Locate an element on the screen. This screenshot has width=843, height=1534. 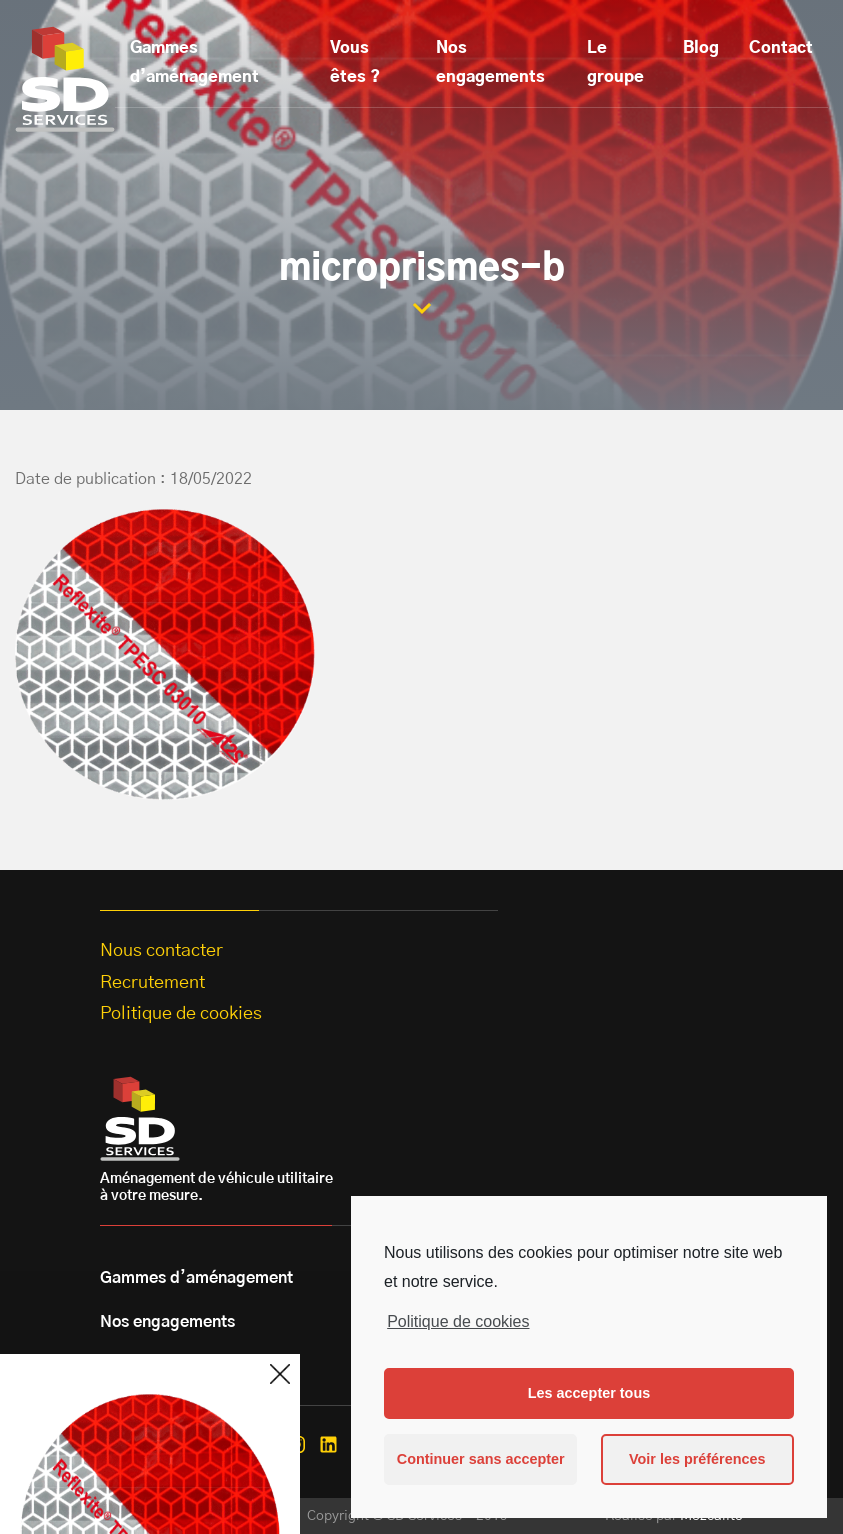
Blog is located at coordinates (701, 48).